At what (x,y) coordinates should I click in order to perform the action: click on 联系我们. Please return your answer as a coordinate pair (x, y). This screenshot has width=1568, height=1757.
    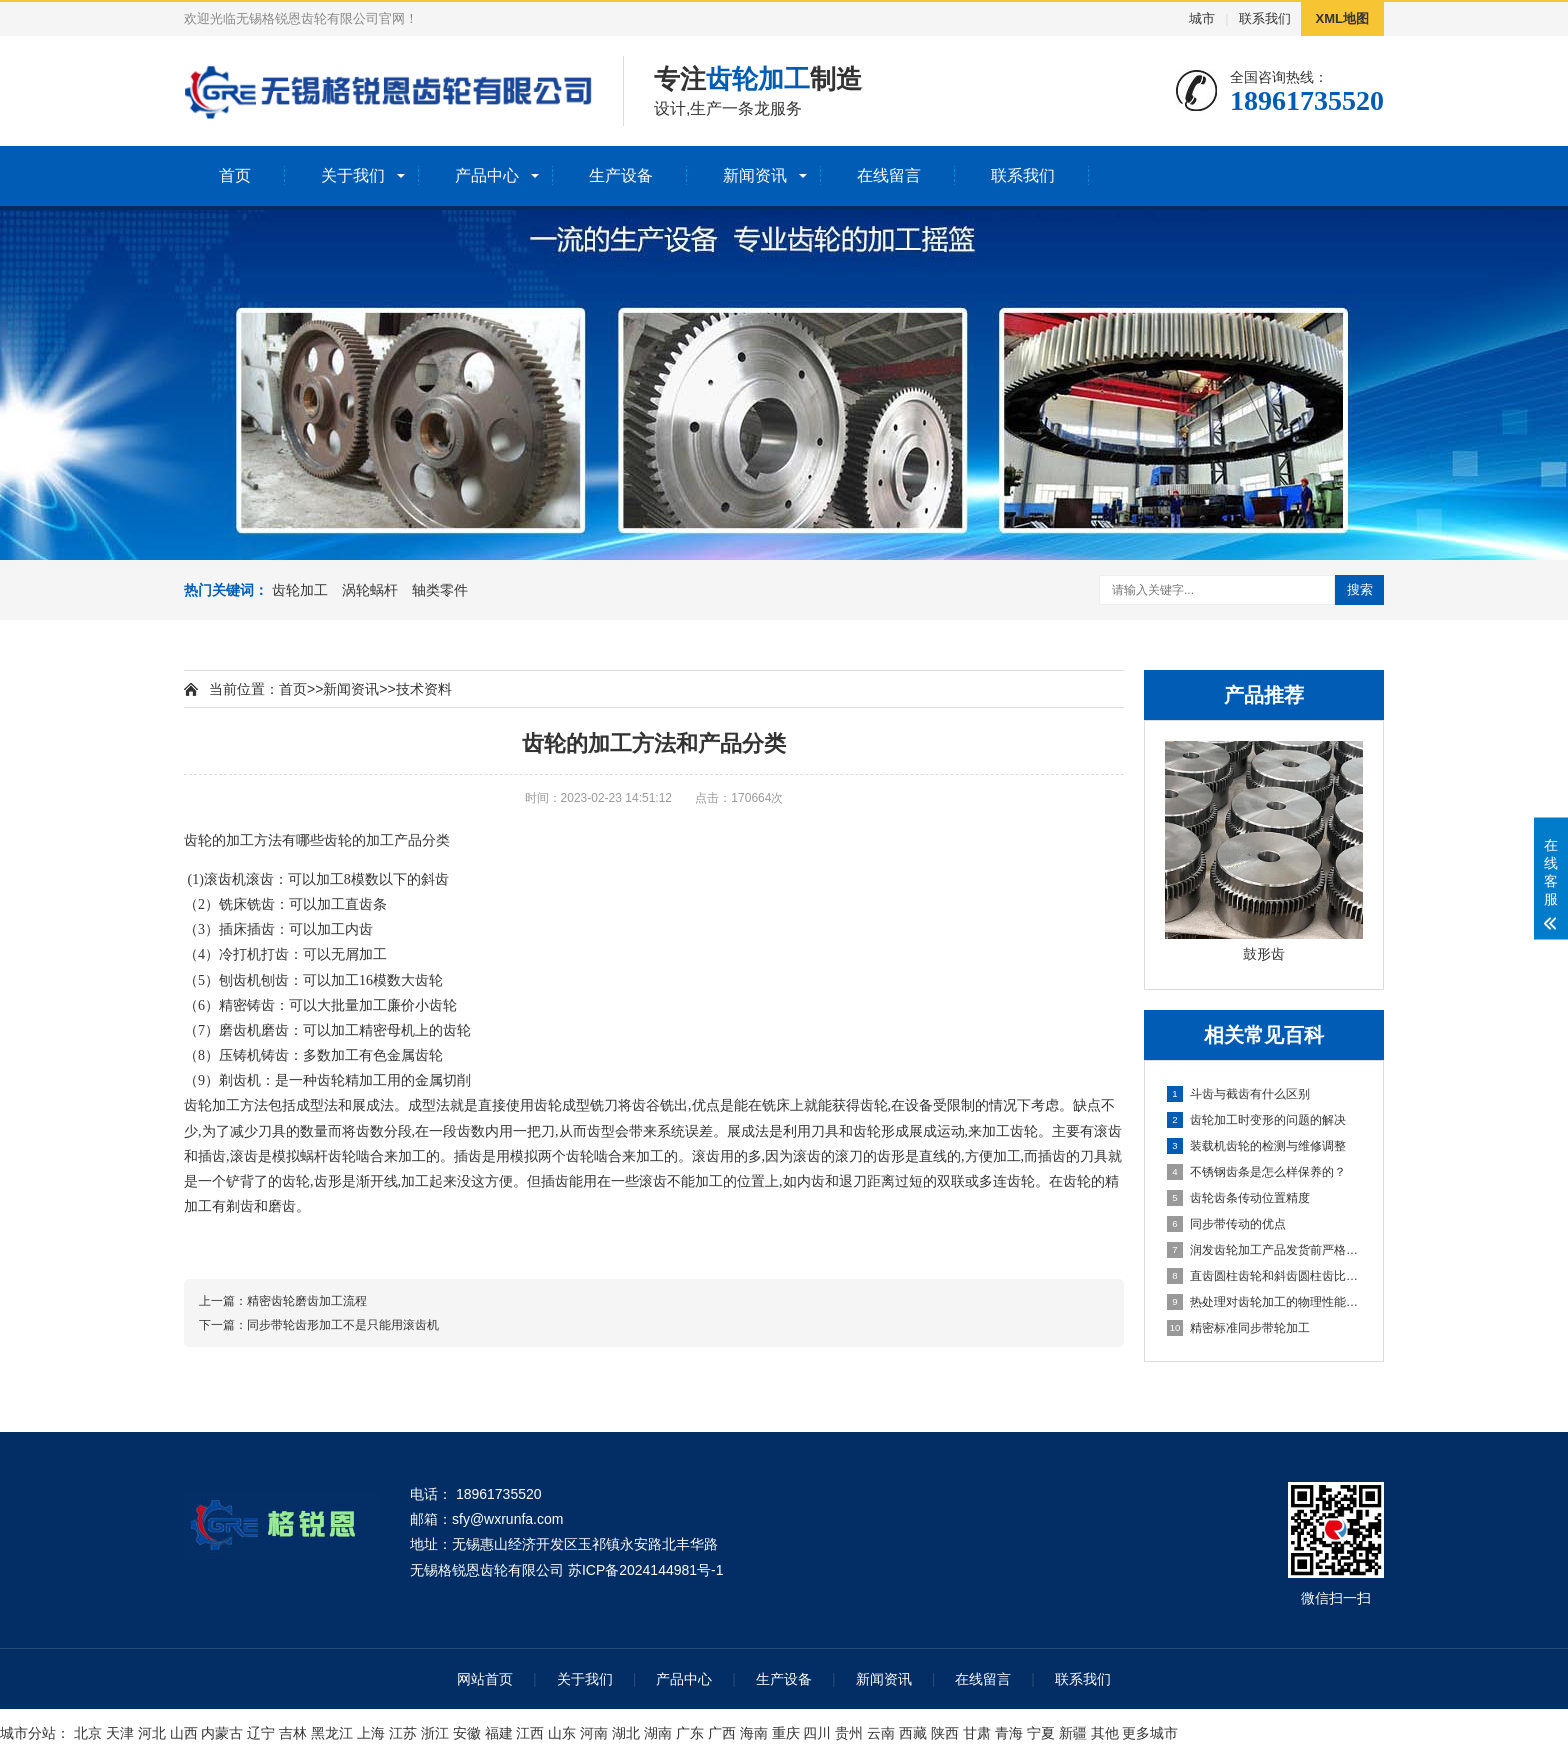
    Looking at the image, I should click on (1265, 18).